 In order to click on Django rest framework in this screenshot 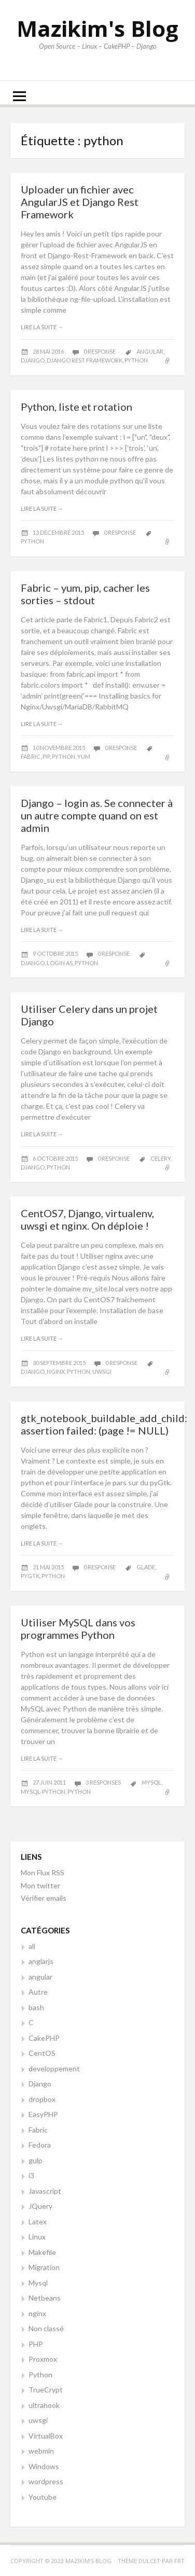, I will do `click(84, 360)`.